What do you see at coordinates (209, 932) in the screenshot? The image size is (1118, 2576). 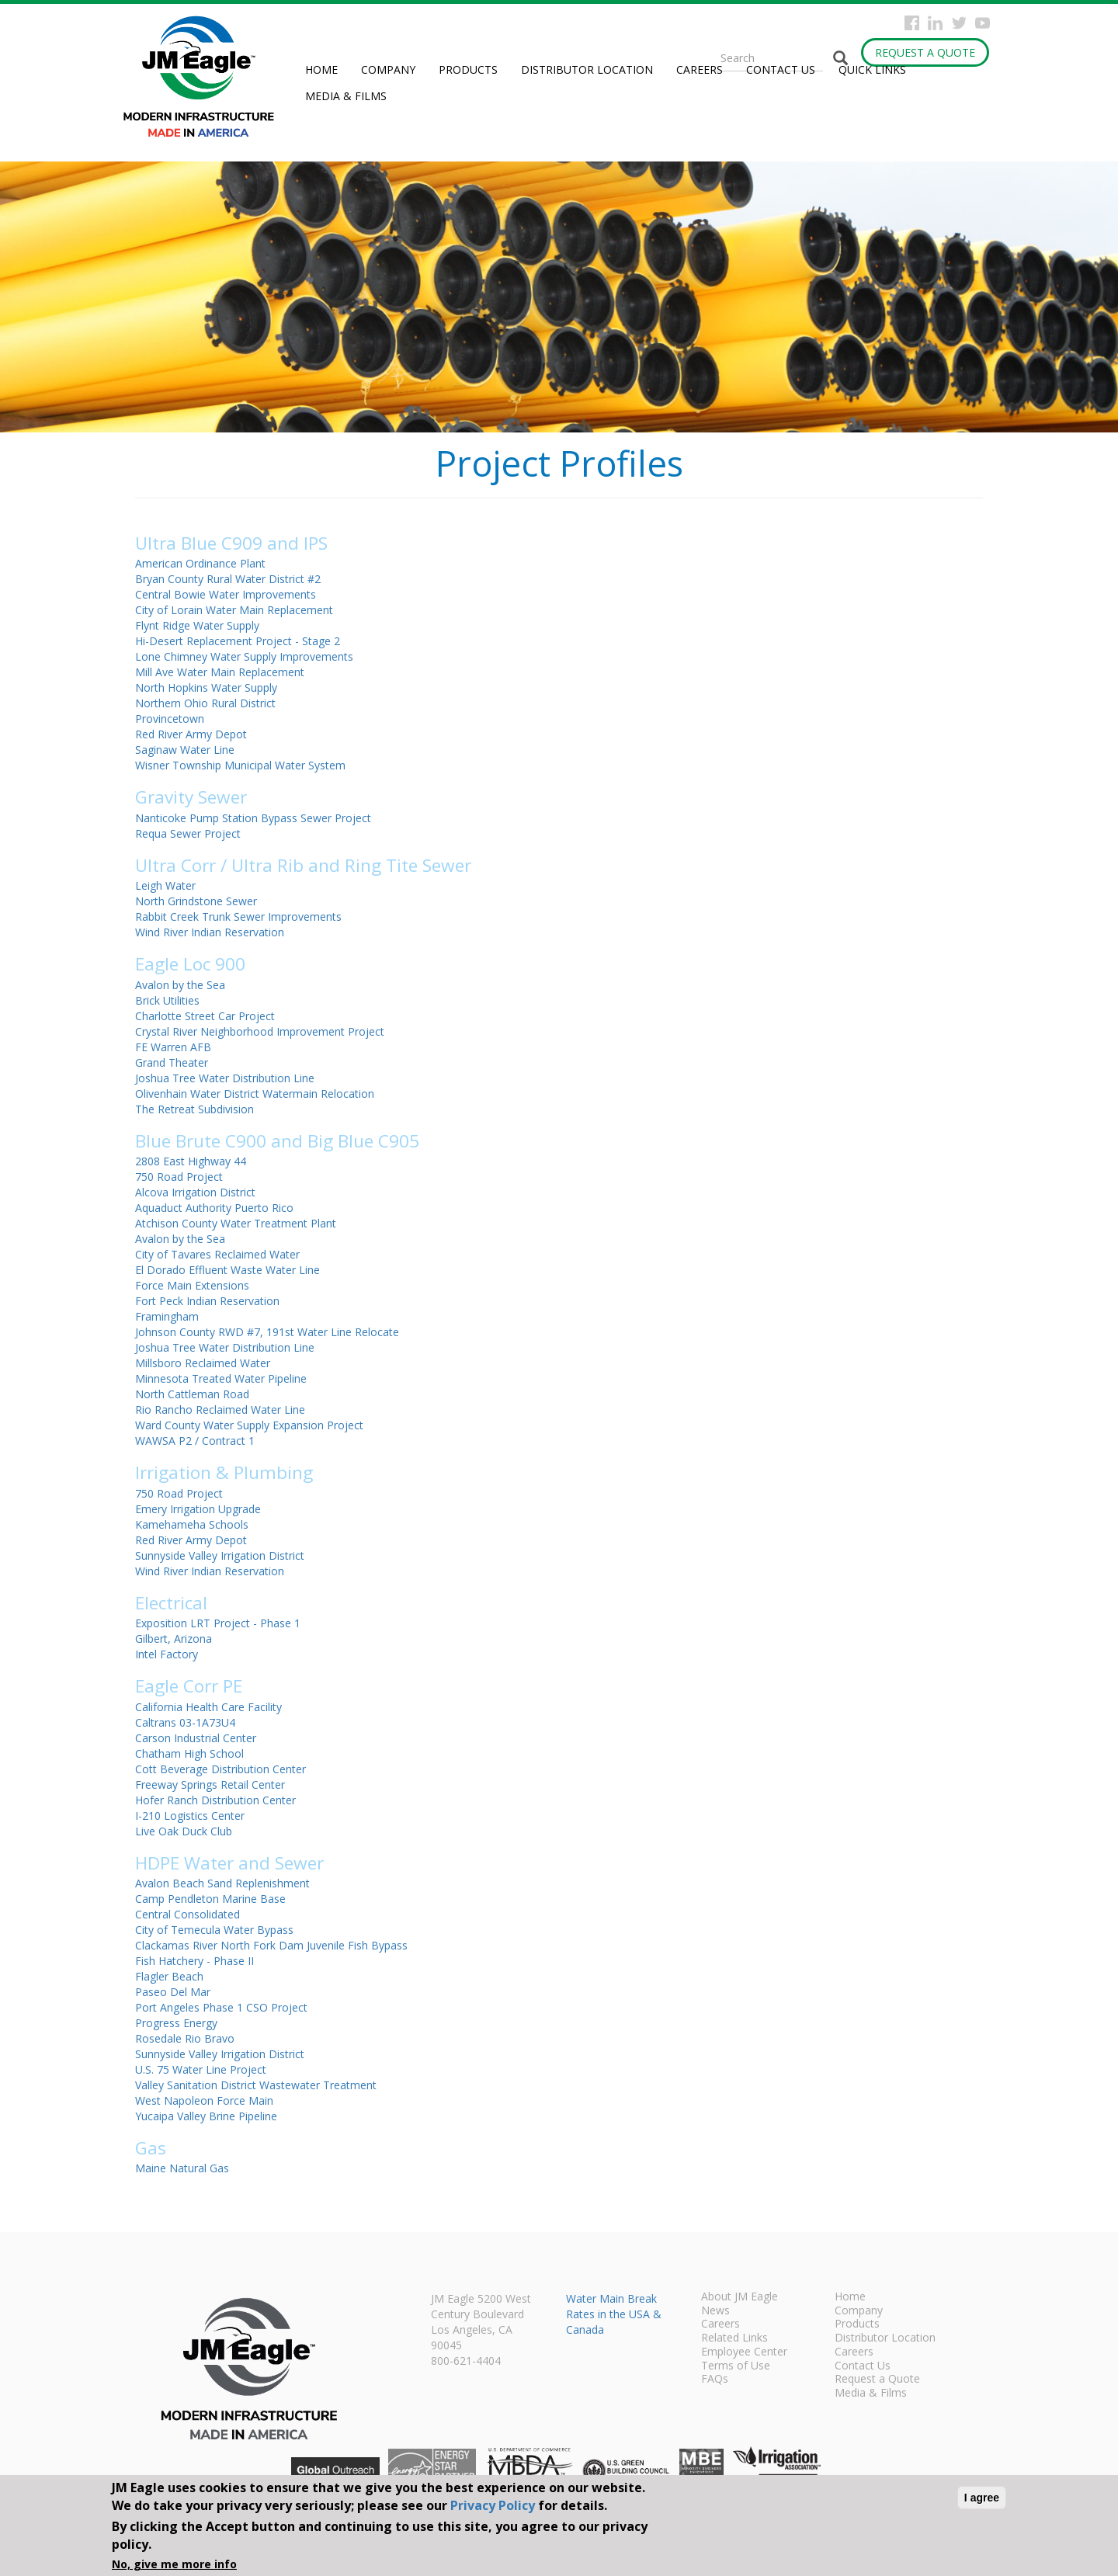 I see `Wind River Indian Reservation` at bounding box center [209, 932].